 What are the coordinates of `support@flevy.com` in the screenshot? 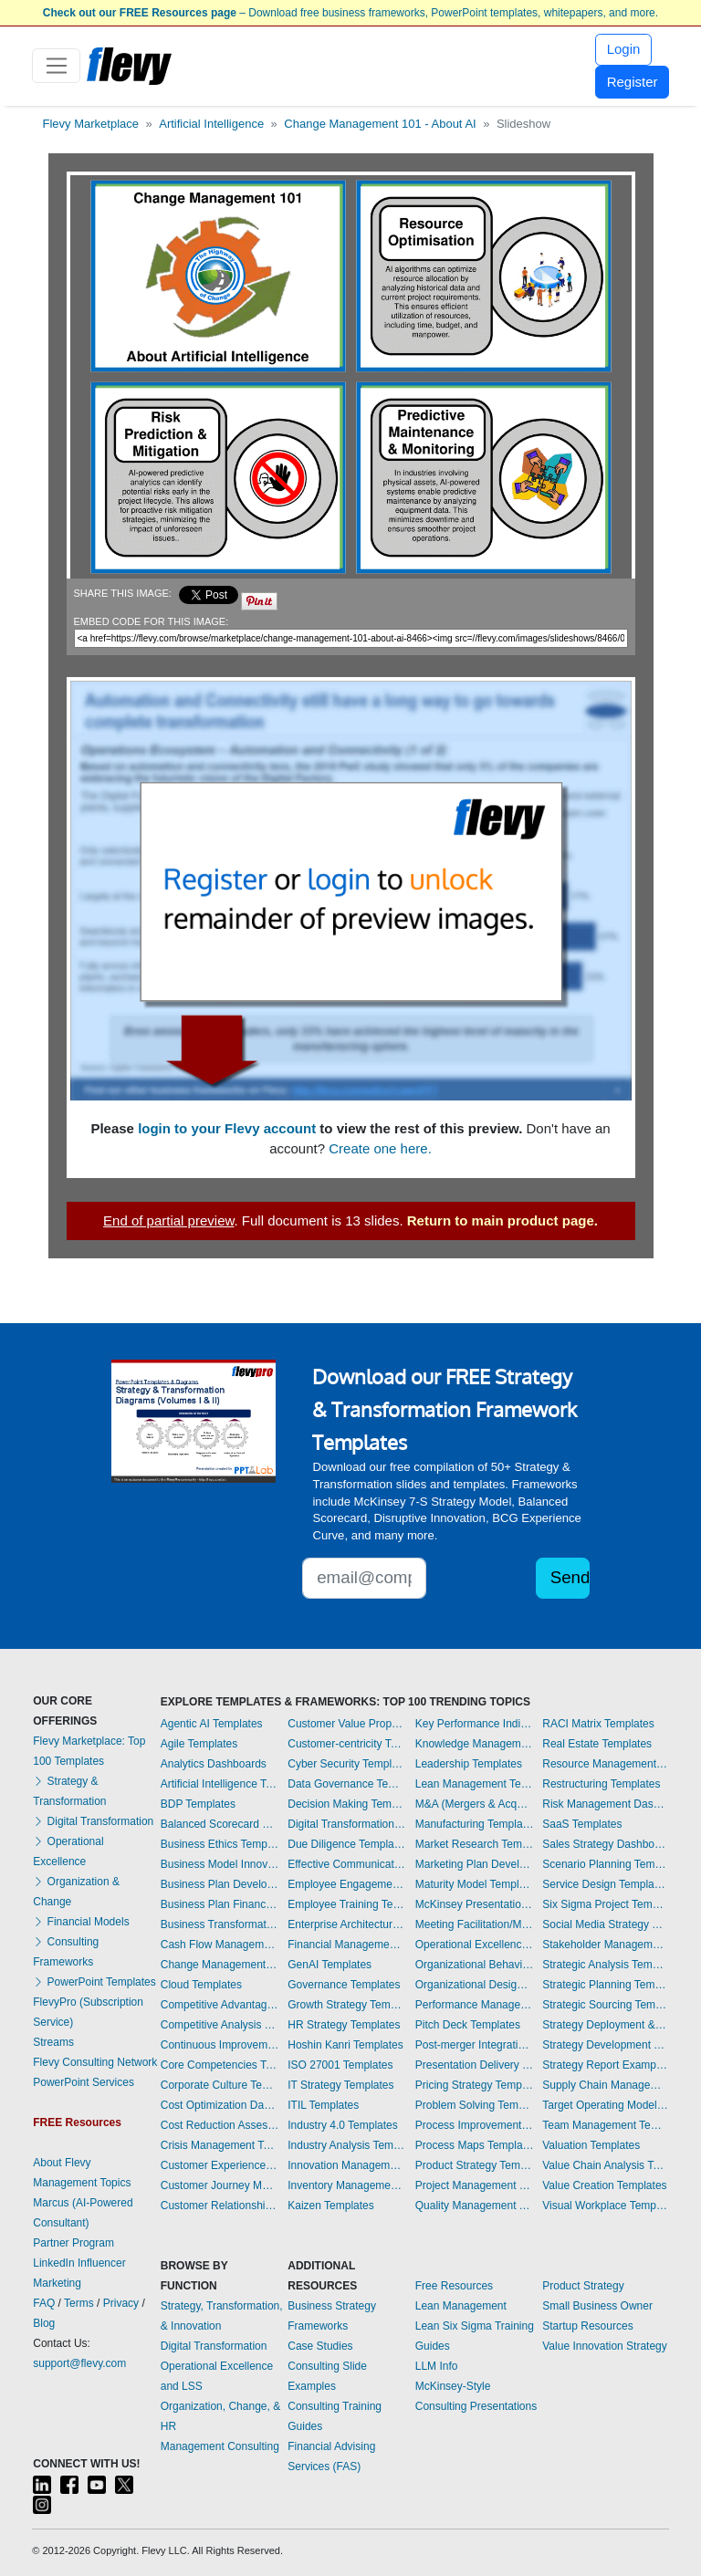 It's located at (79, 2363).